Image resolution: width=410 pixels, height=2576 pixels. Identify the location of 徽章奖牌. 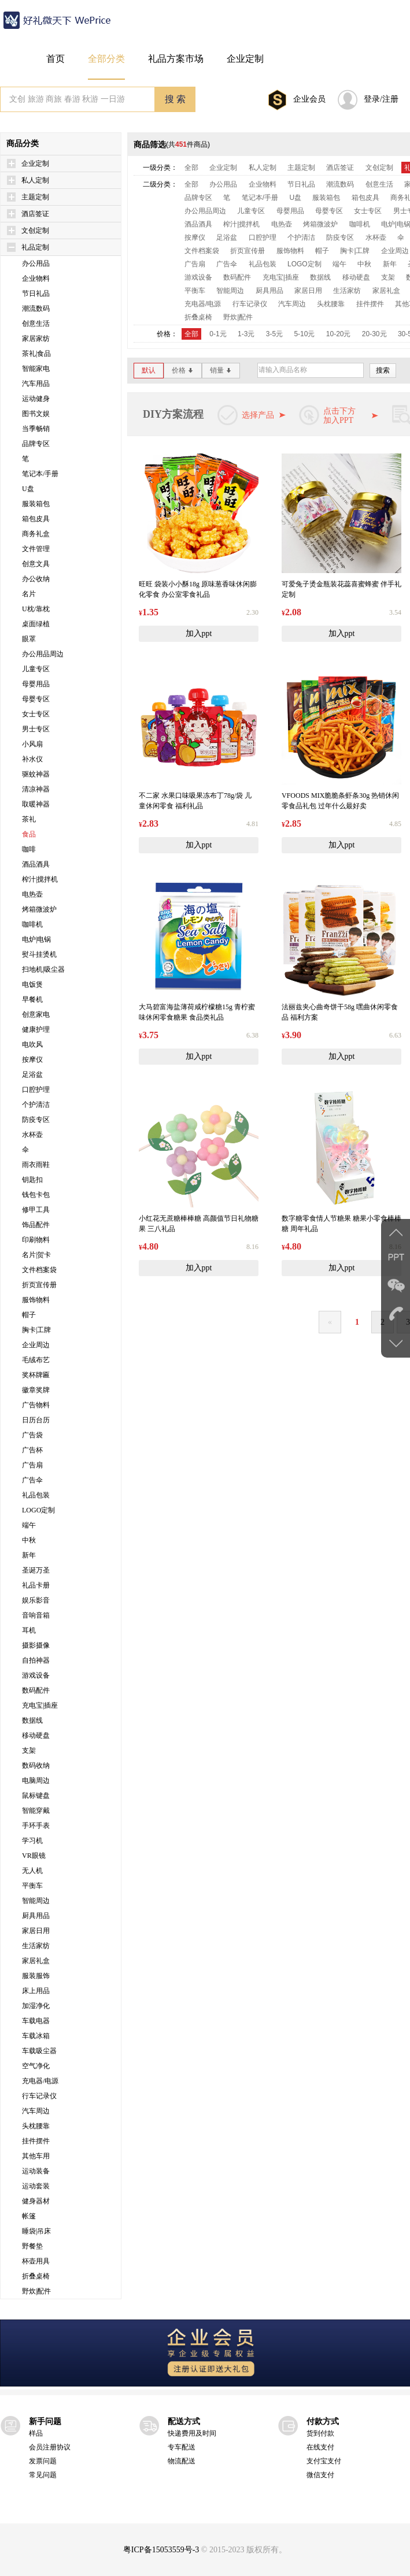
(36, 1390).